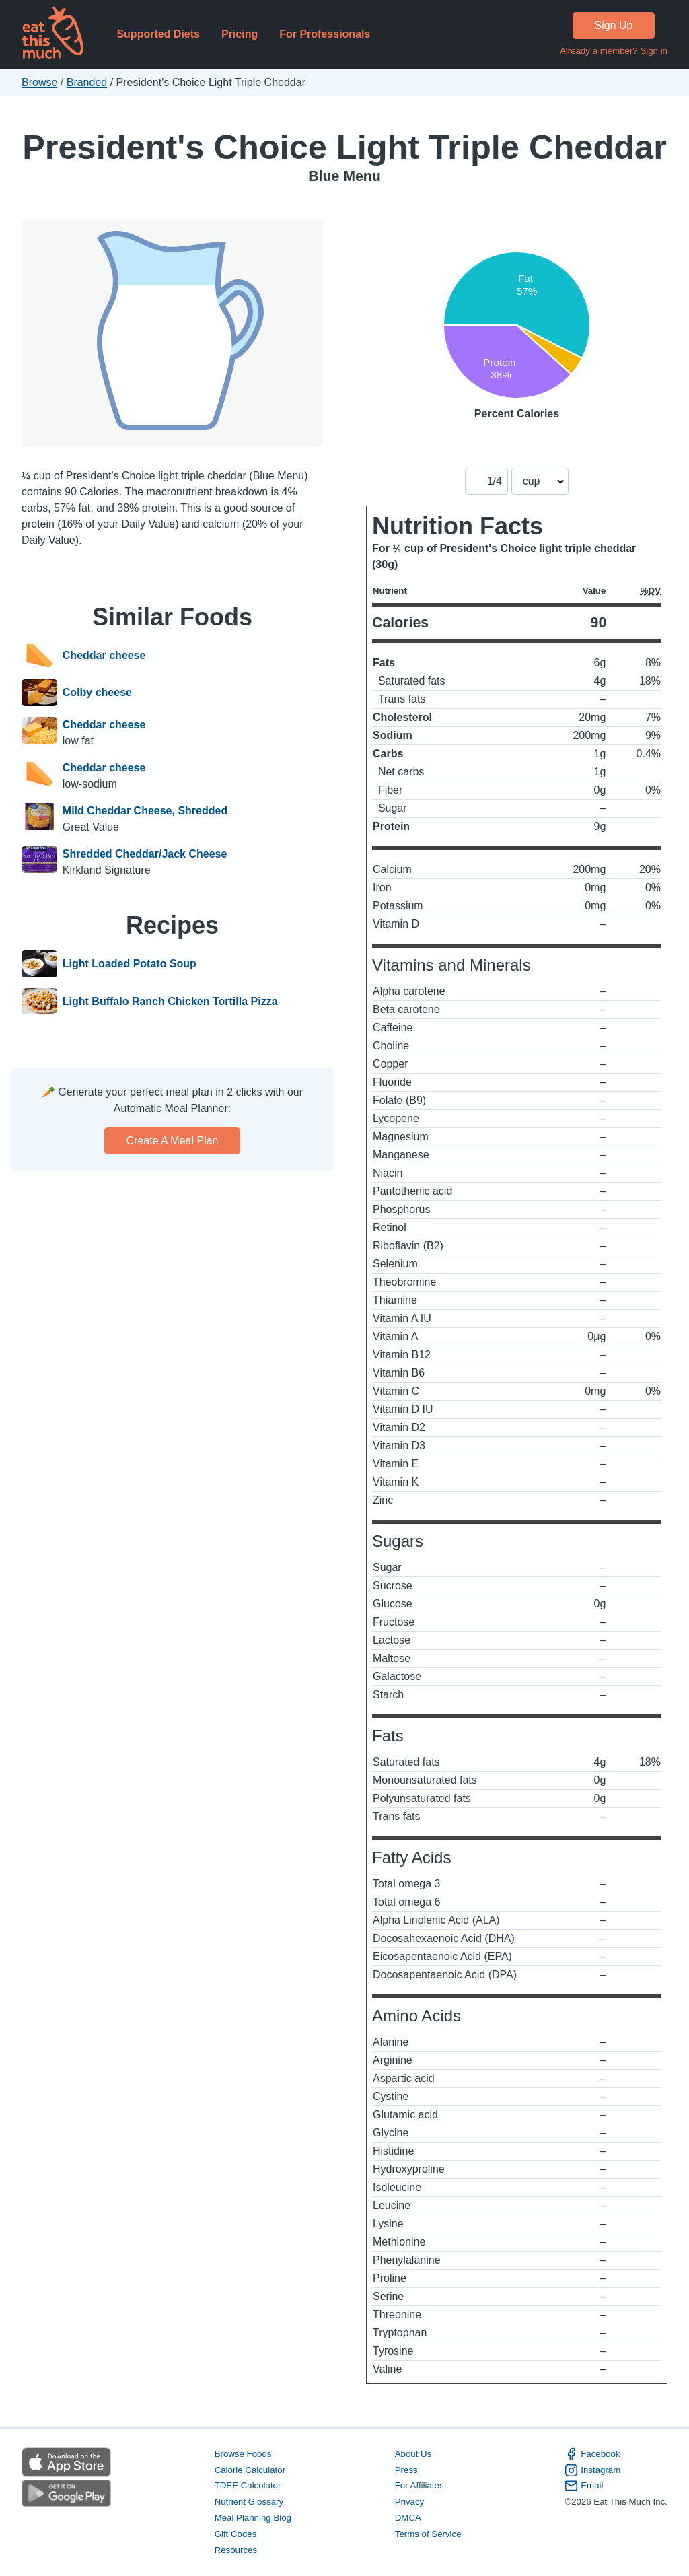 Image resolution: width=689 pixels, height=2576 pixels. Describe the element at coordinates (413, 2454) in the screenshot. I see `About Us` at that location.